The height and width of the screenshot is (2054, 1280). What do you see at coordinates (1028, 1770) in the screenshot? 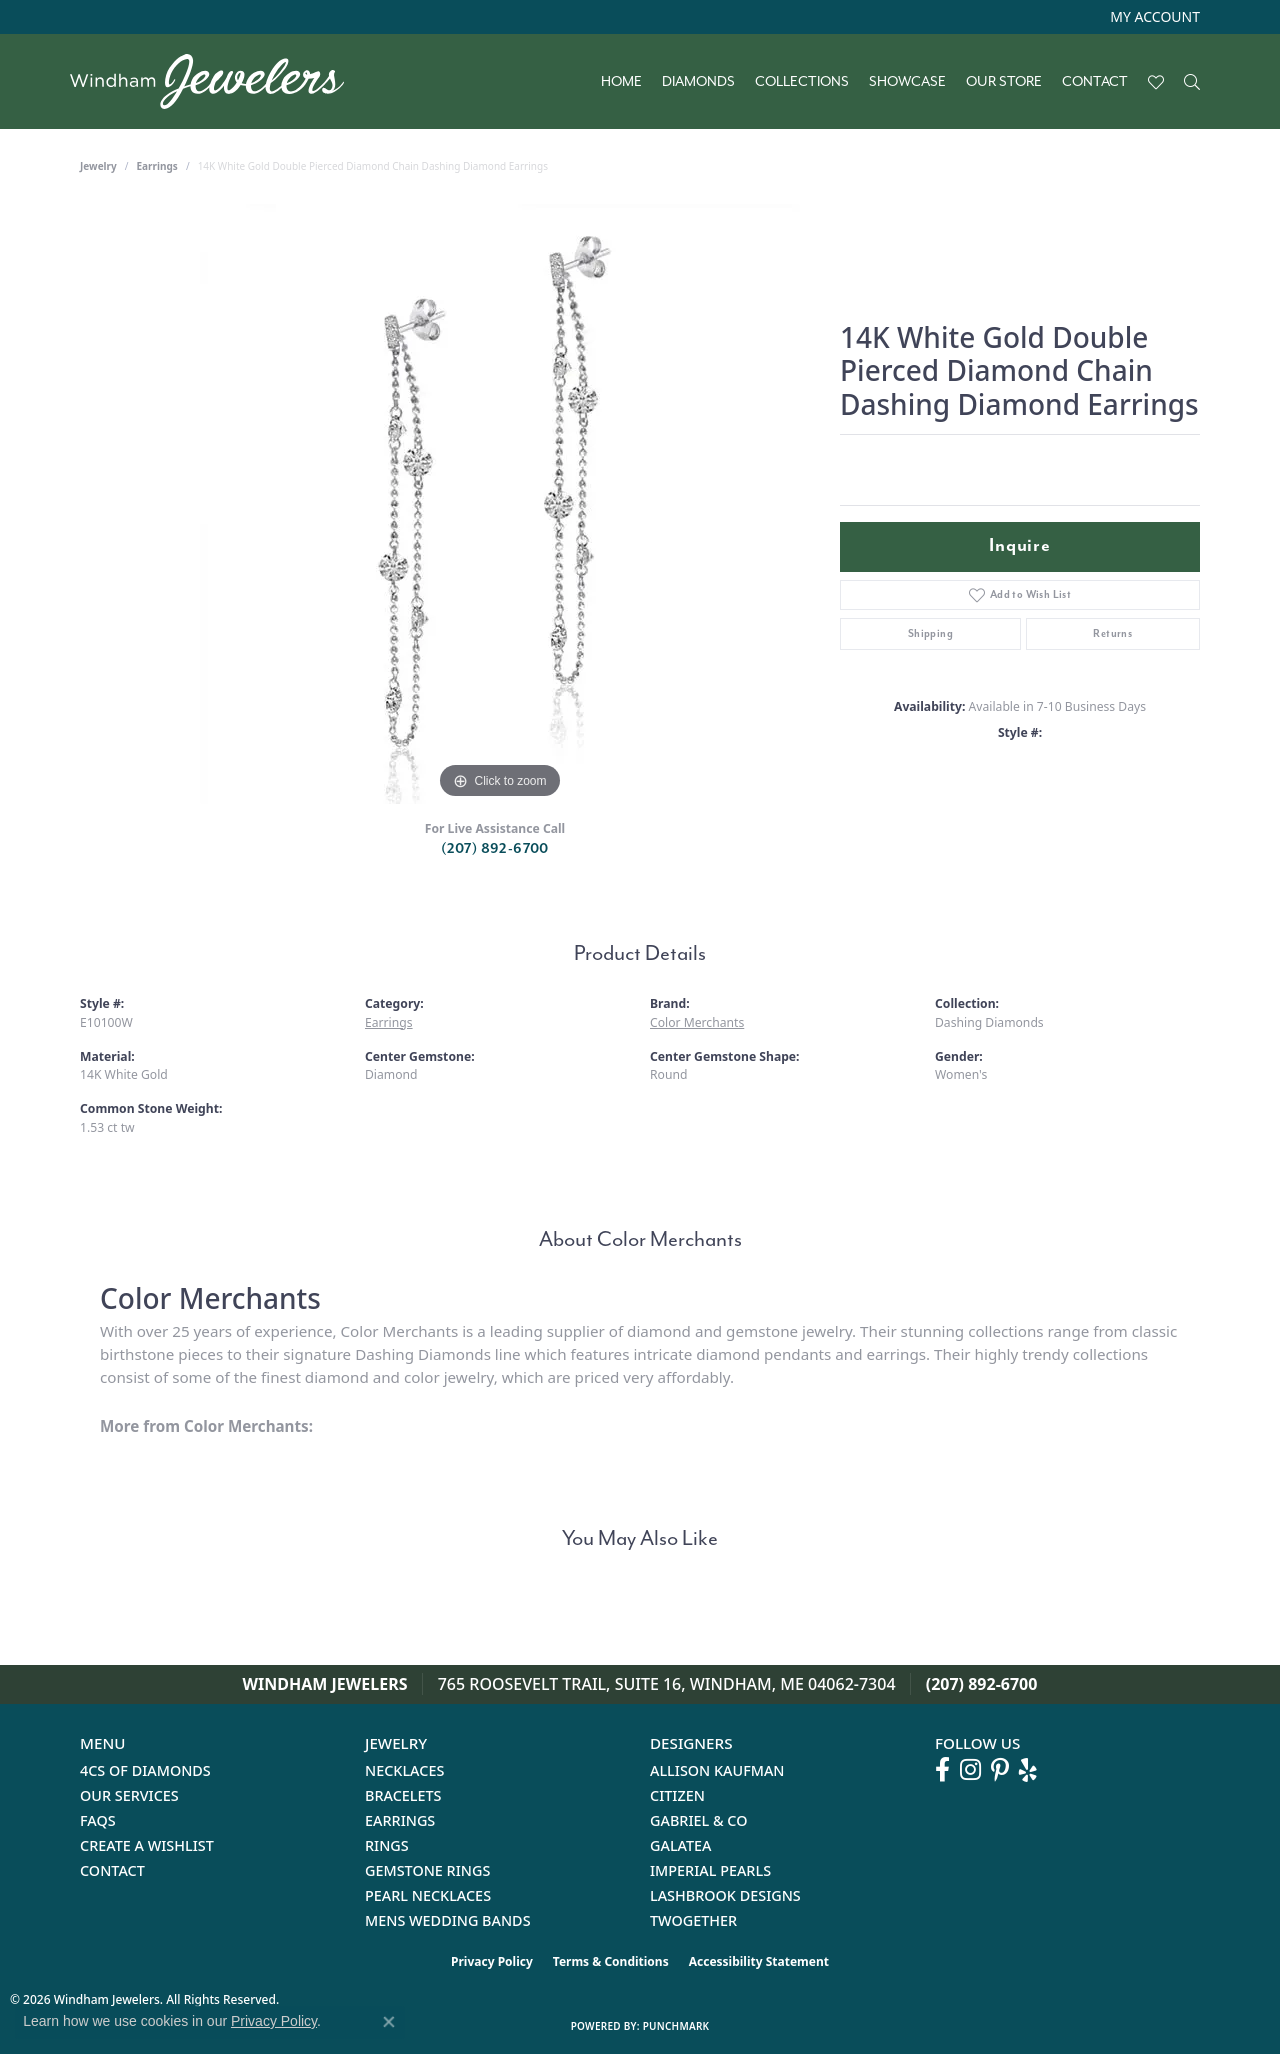
I see `[Follow us on yelp (opens in new tab)]` at bounding box center [1028, 1770].